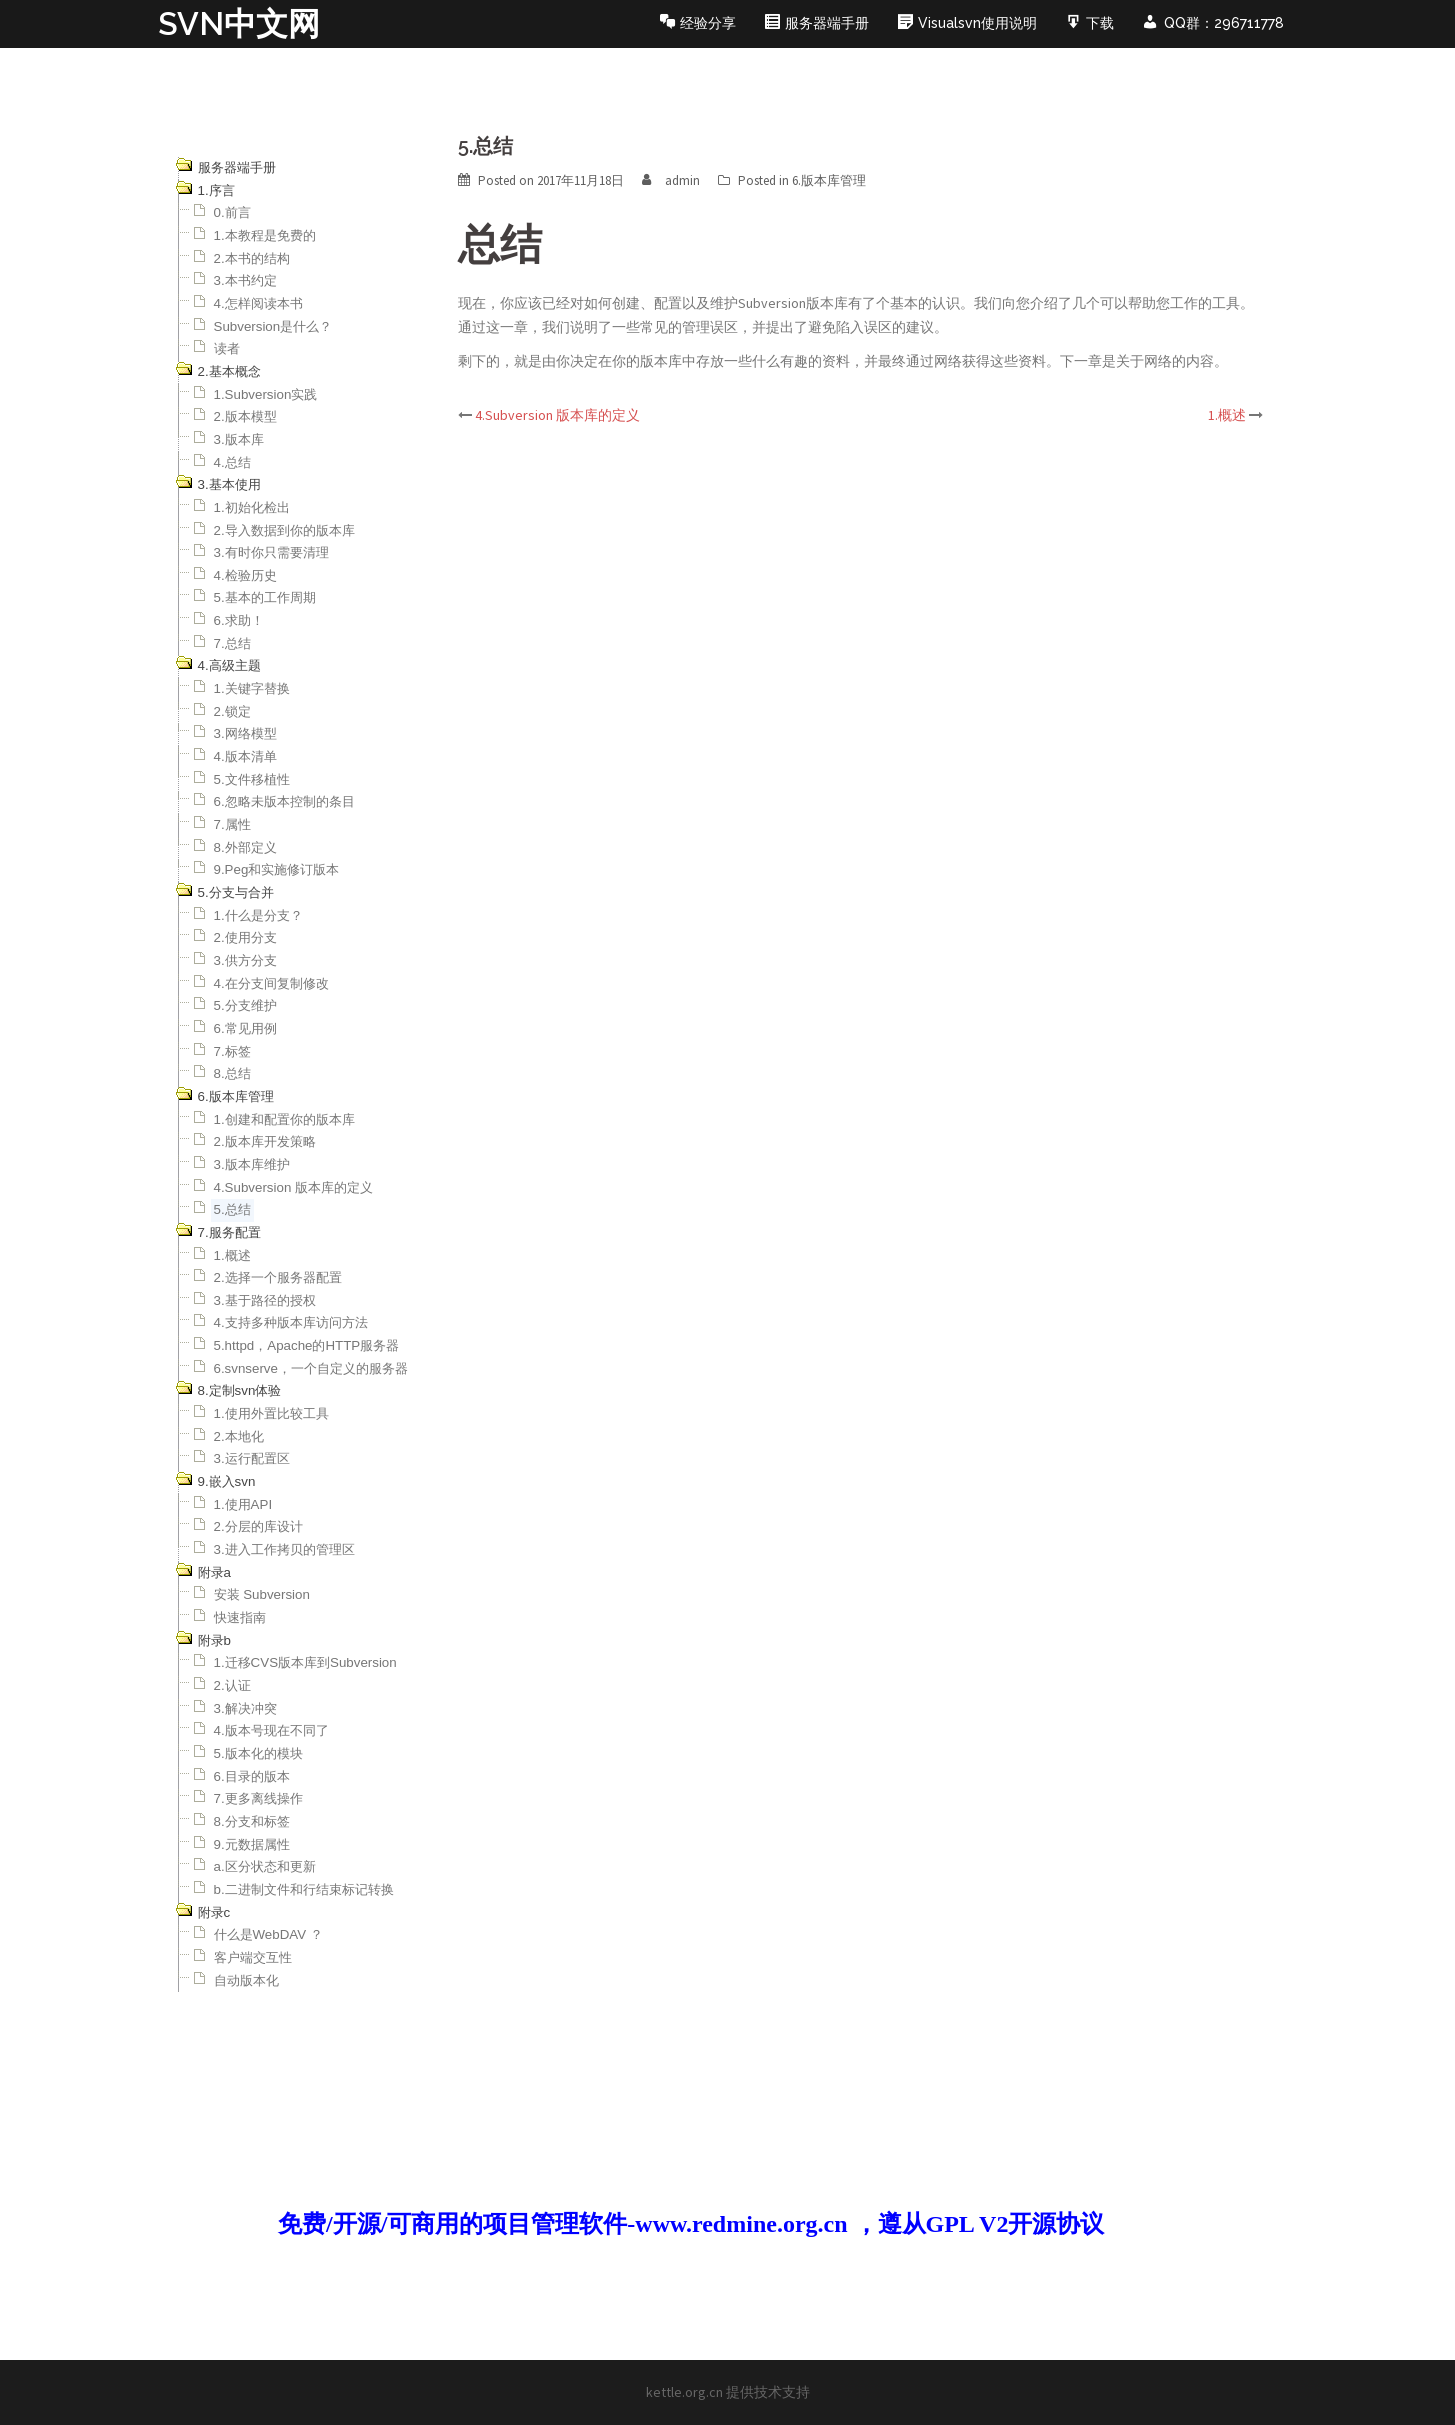 The width and height of the screenshot is (1455, 2425). What do you see at coordinates (305, 1662) in the screenshot?
I see `1.迁移CVS版本库到Subversion` at bounding box center [305, 1662].